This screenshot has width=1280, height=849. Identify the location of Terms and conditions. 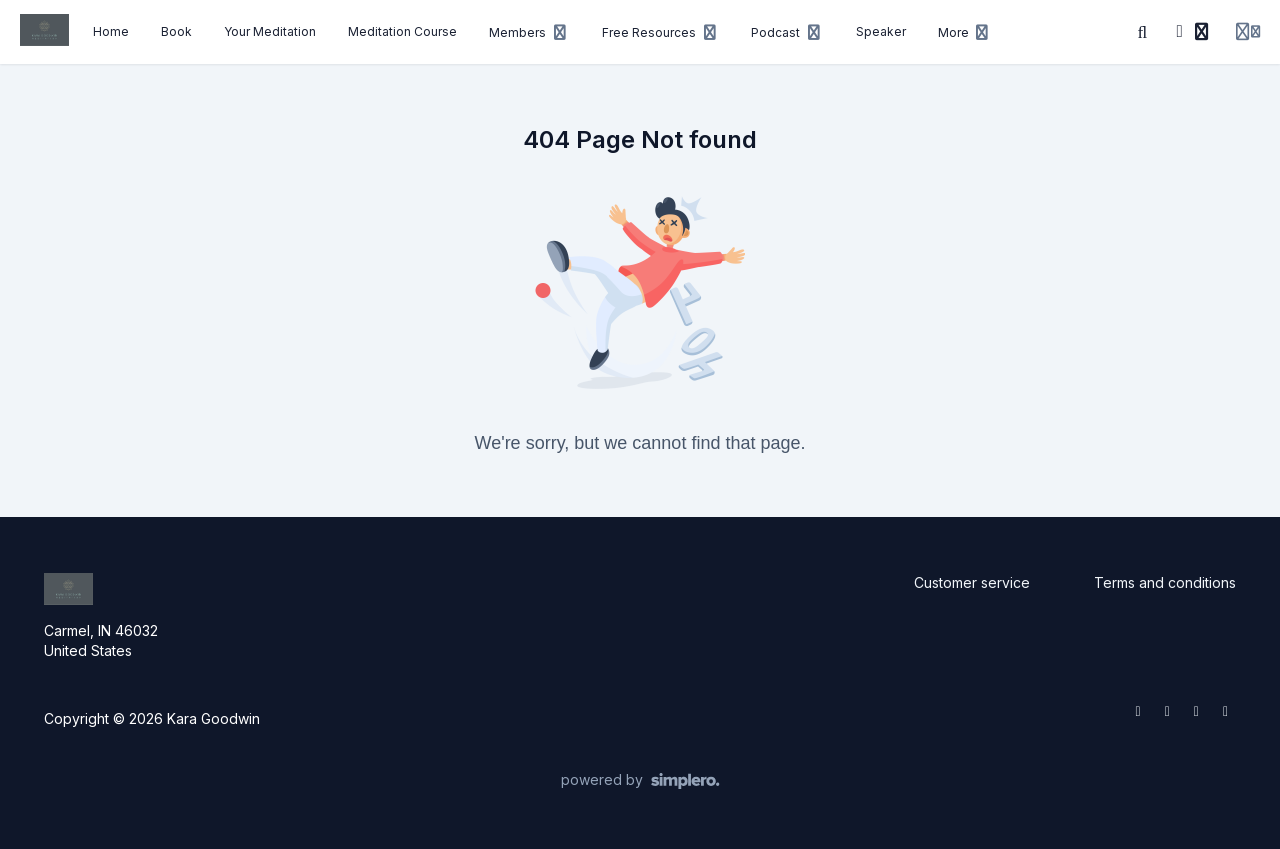
(1165, 582).